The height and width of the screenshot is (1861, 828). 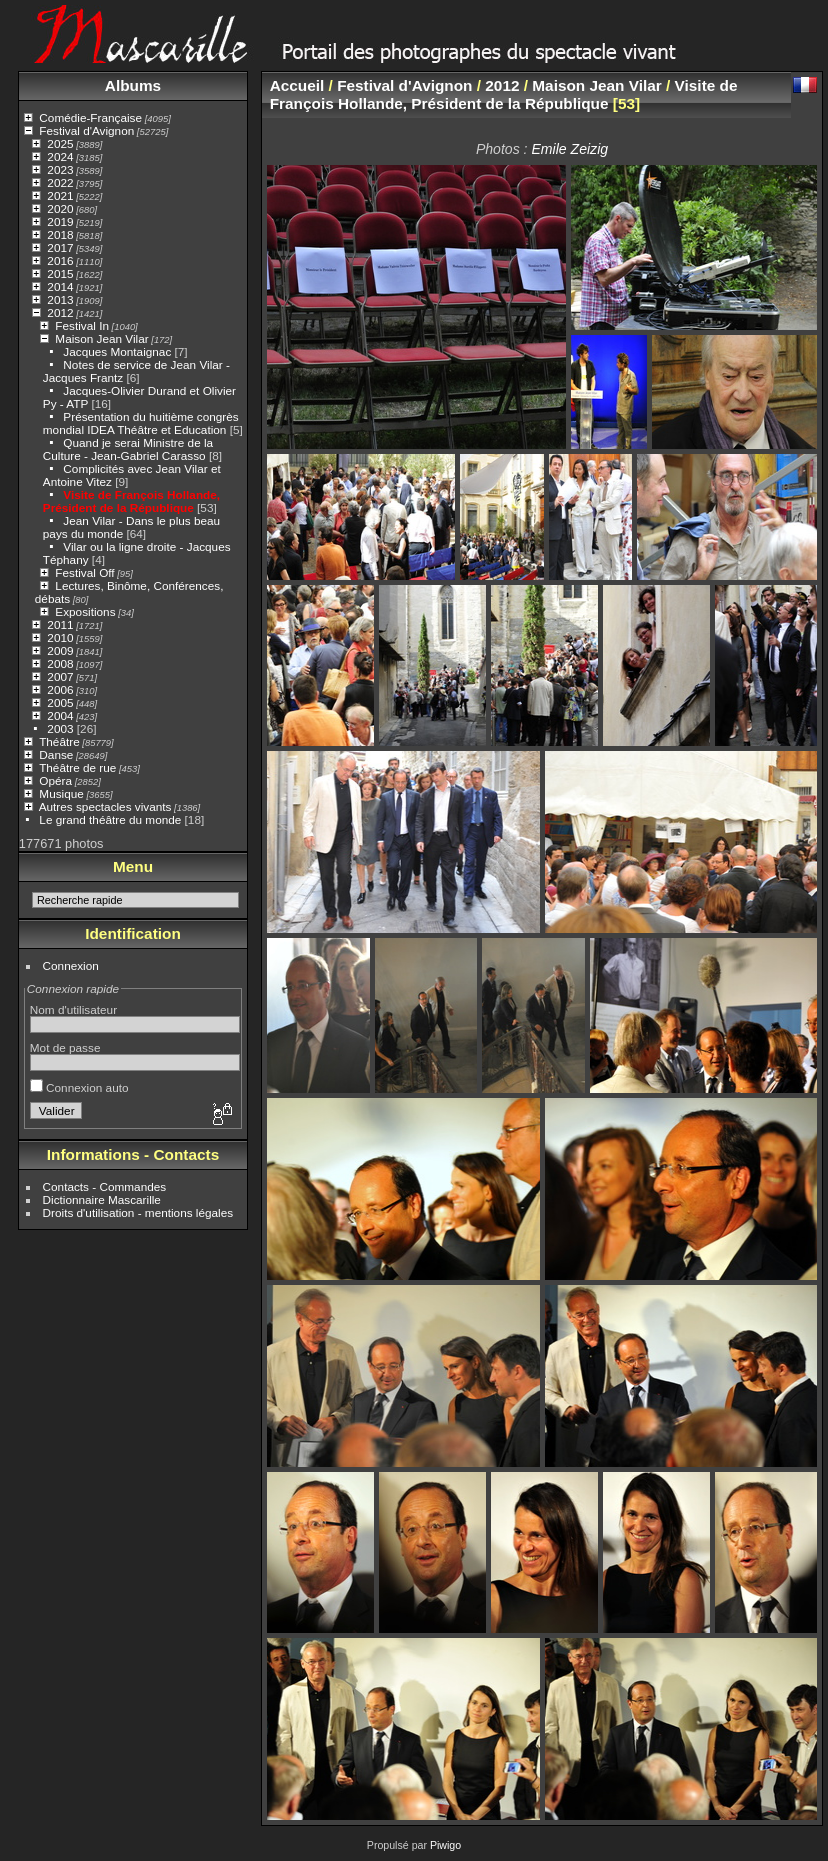 I want to click on 2020, so click(x=60, y=208).